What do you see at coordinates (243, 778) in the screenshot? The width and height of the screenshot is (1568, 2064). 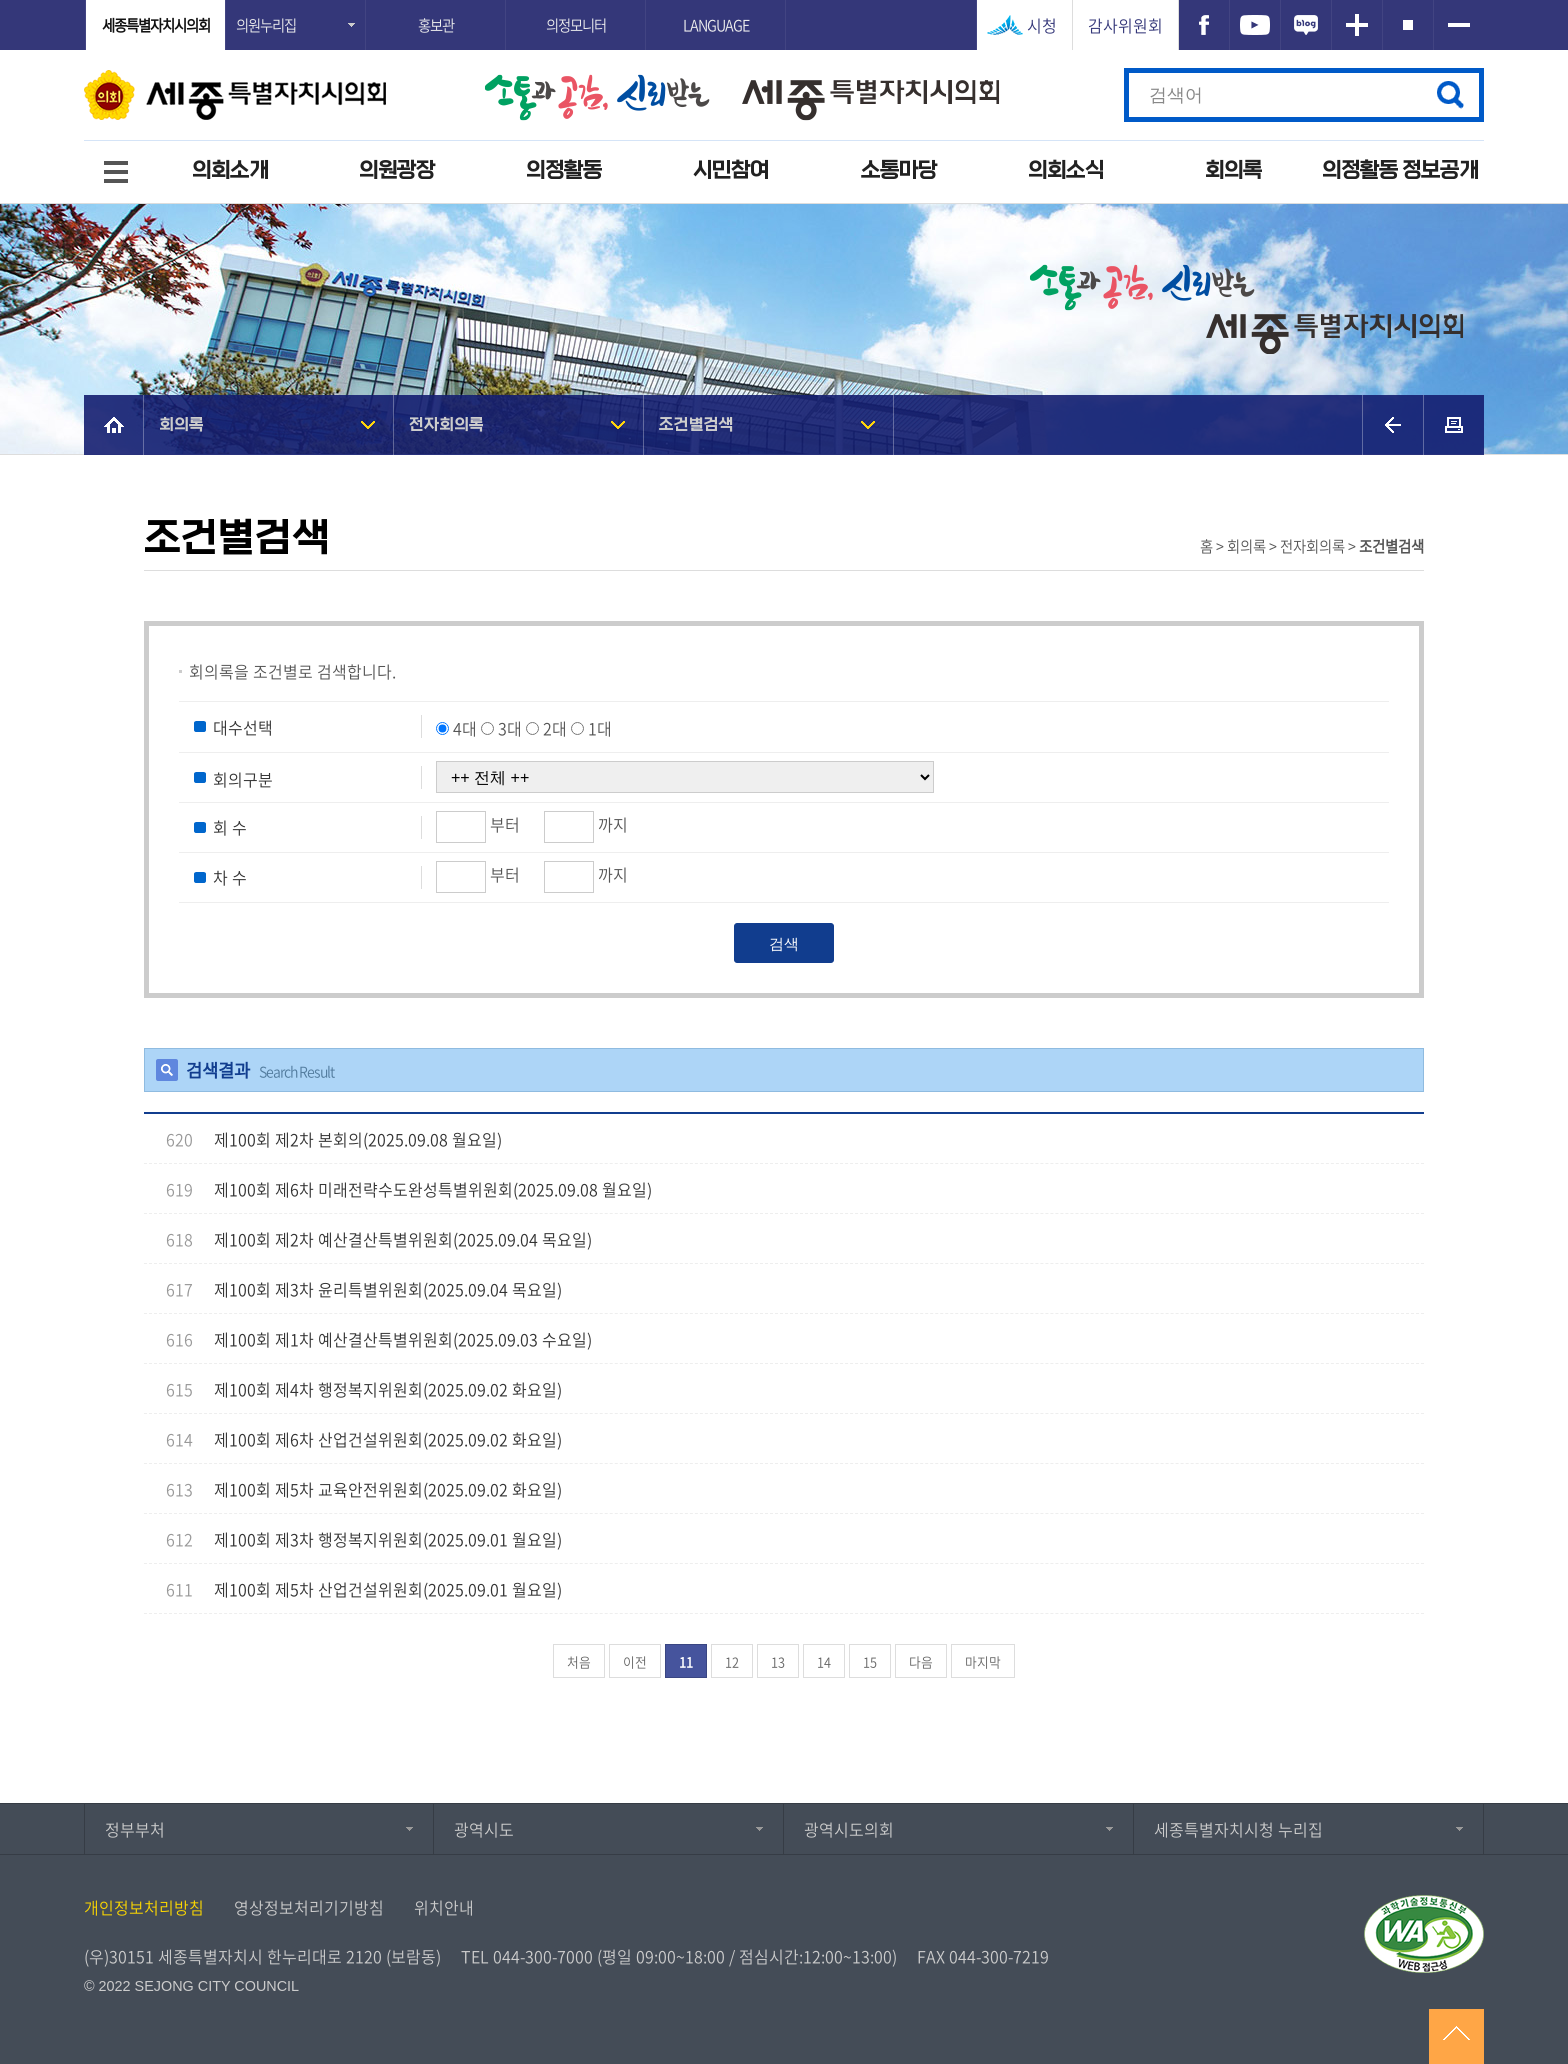 I see `회의구분` at bounding box center [243, 778].